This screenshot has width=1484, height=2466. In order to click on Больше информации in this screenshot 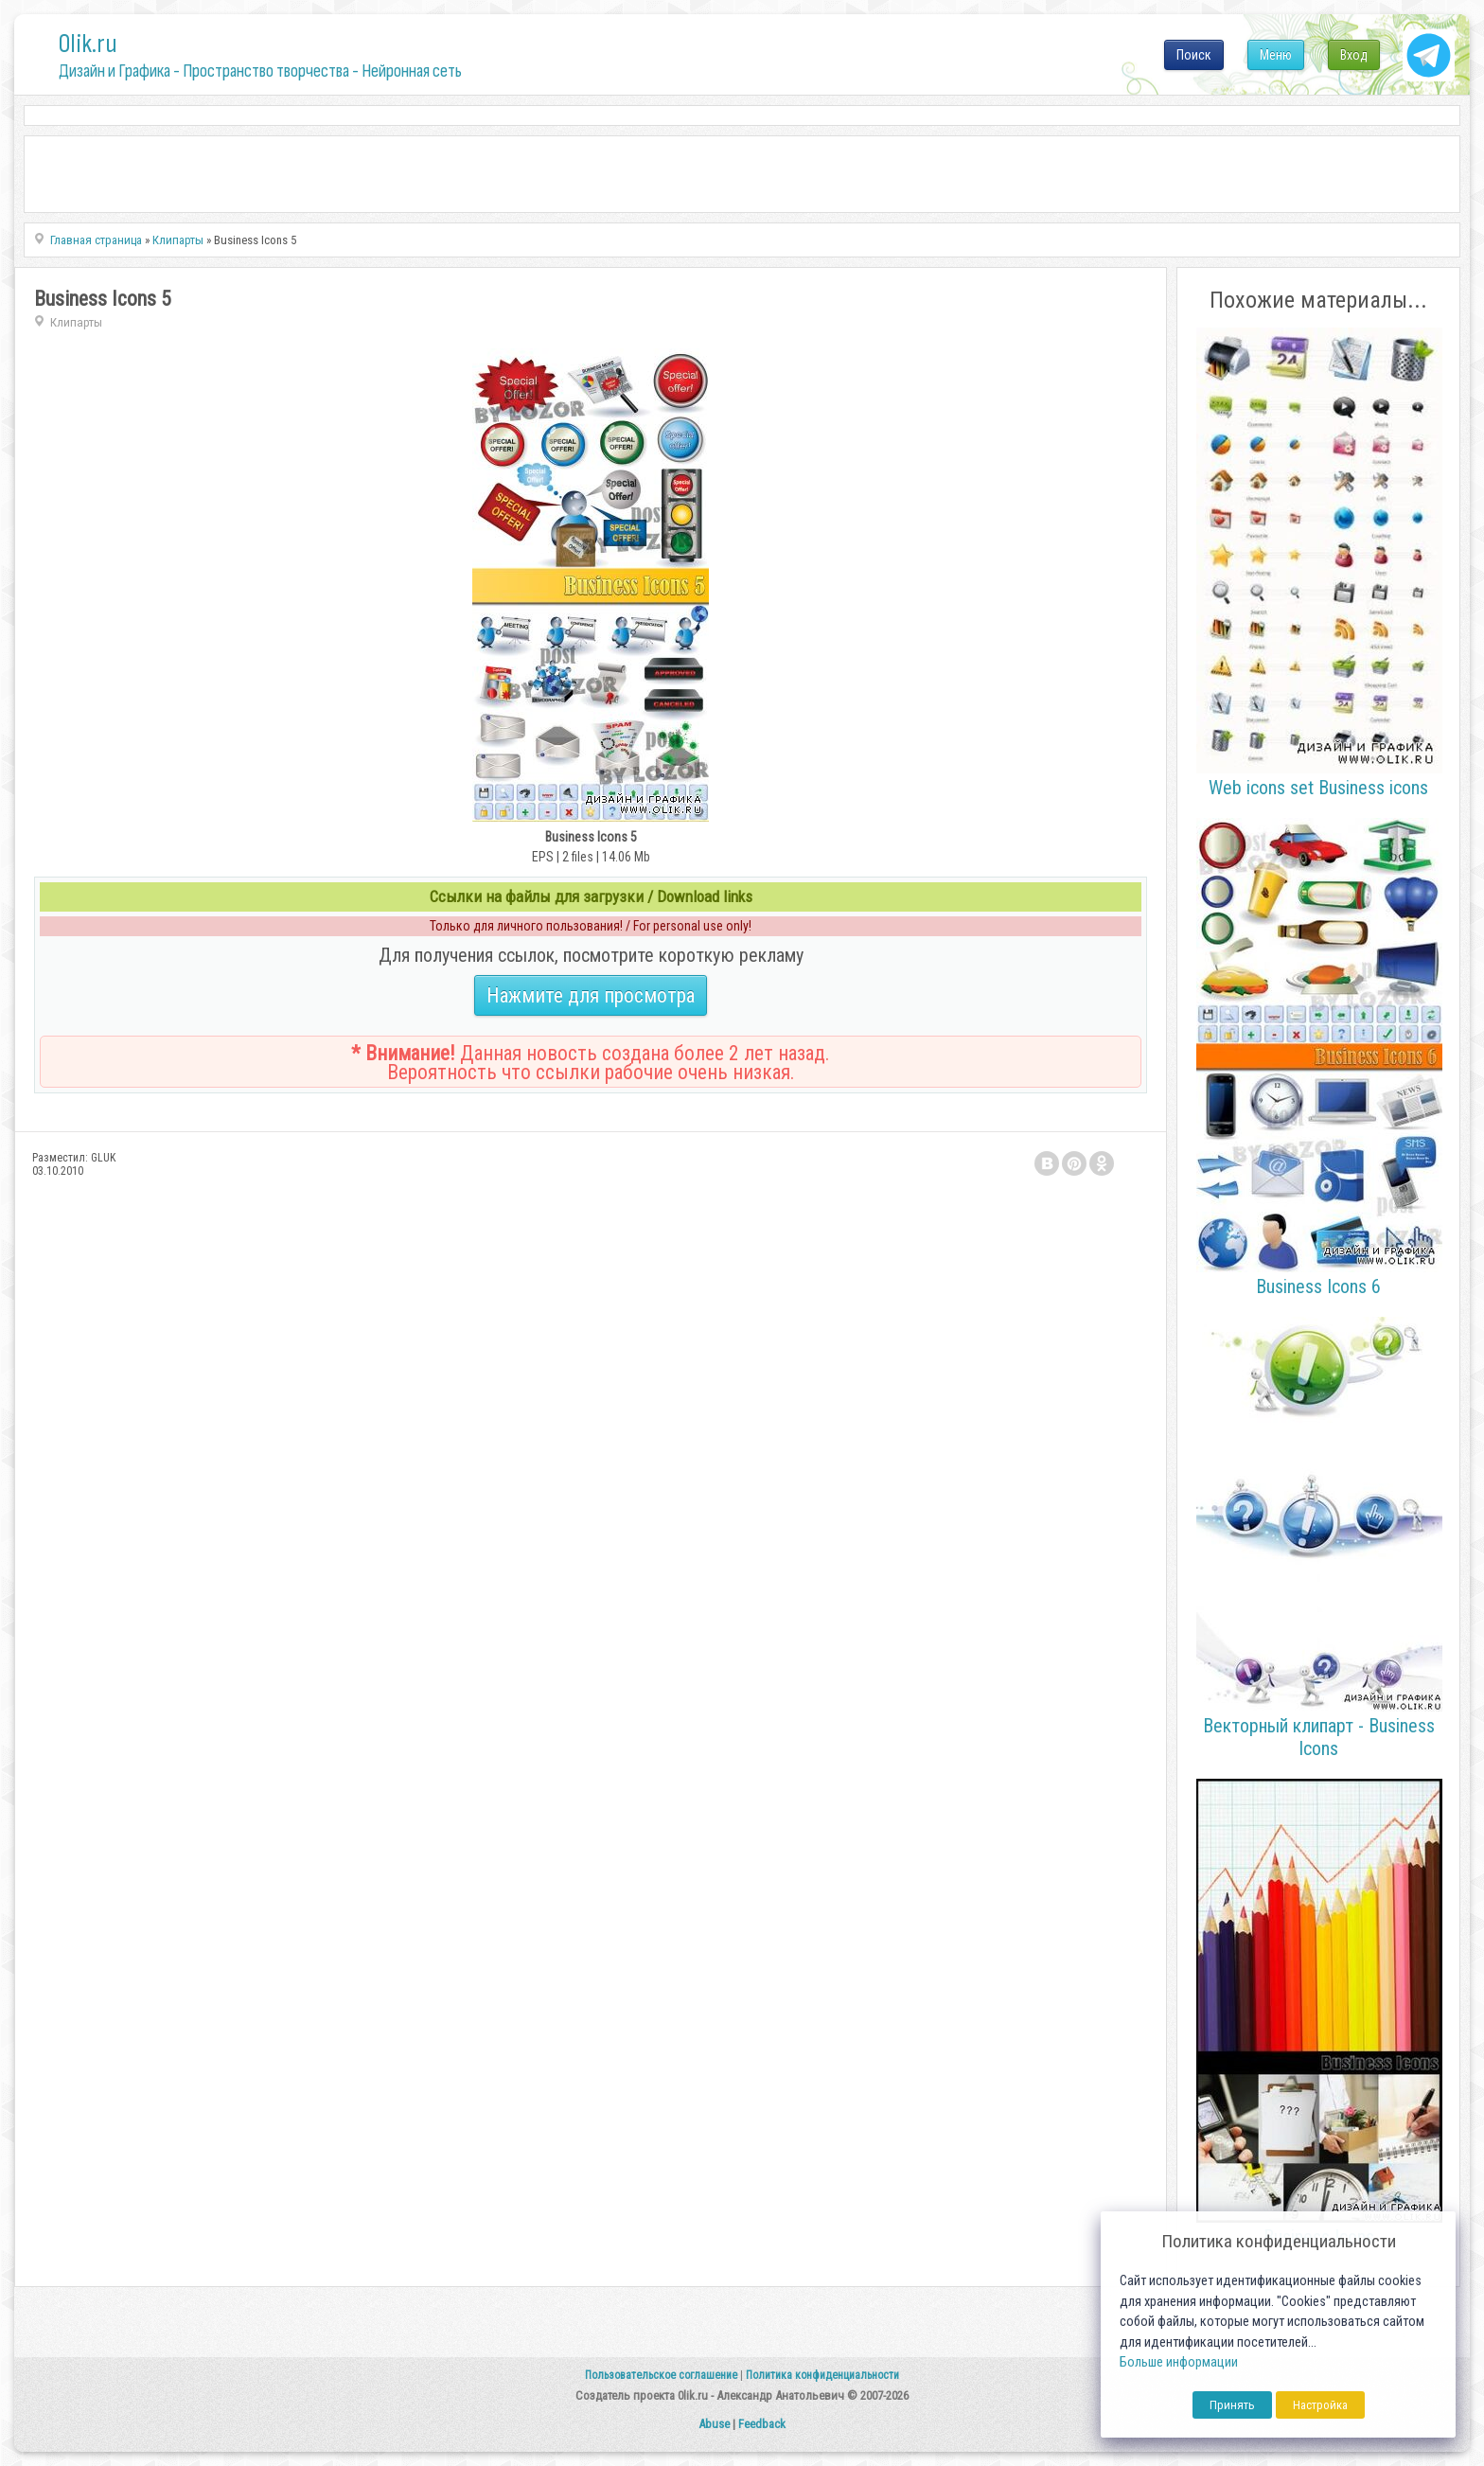, I will do `click(1179, 2362)`.